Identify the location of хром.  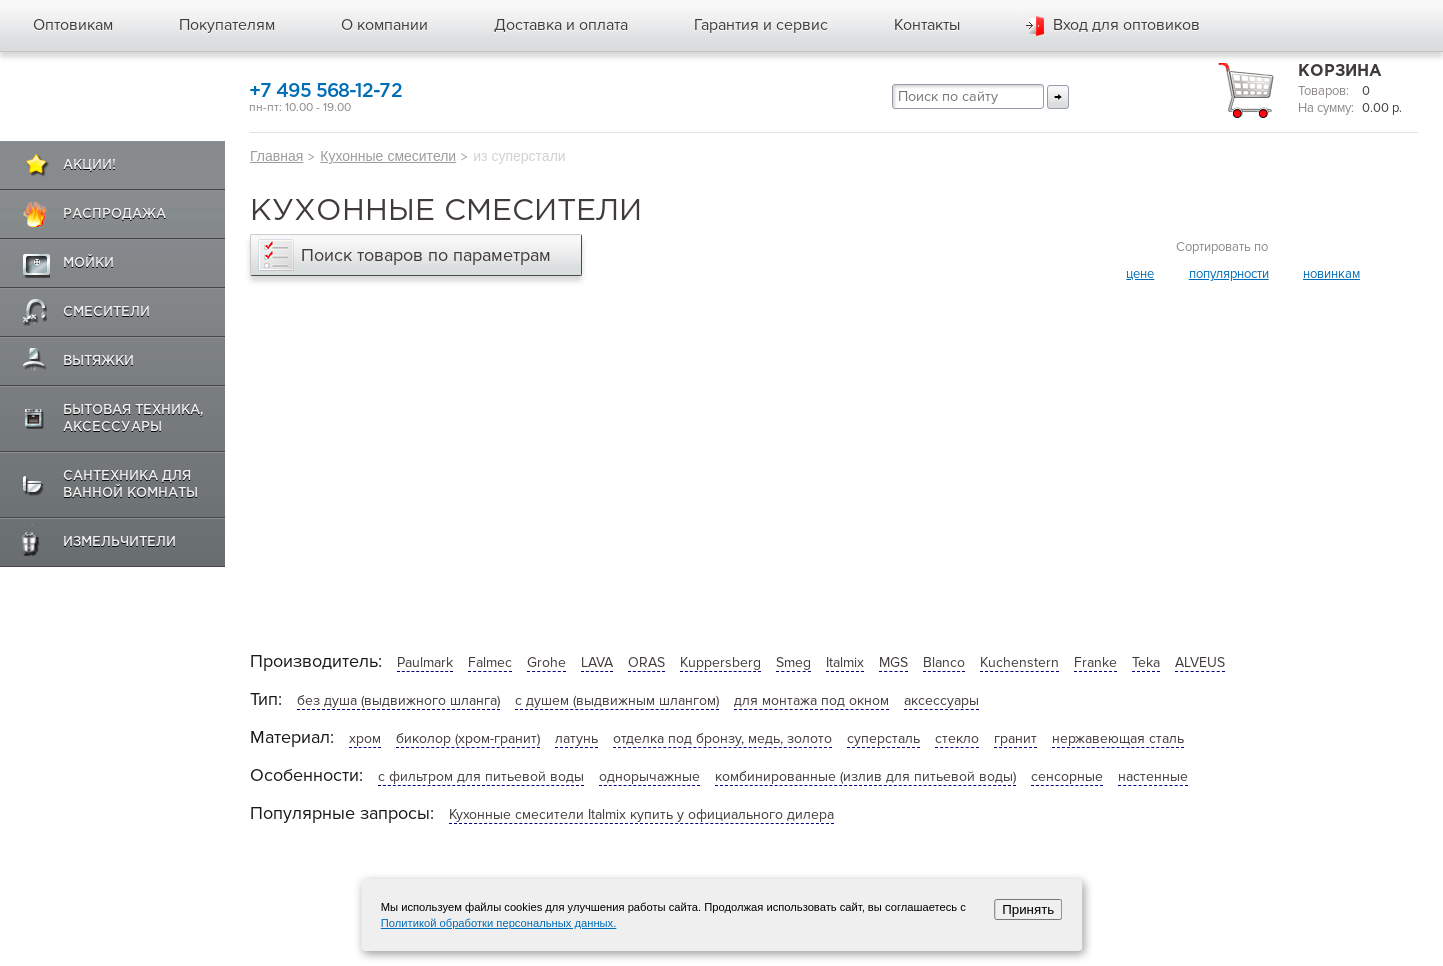
(365, 738).